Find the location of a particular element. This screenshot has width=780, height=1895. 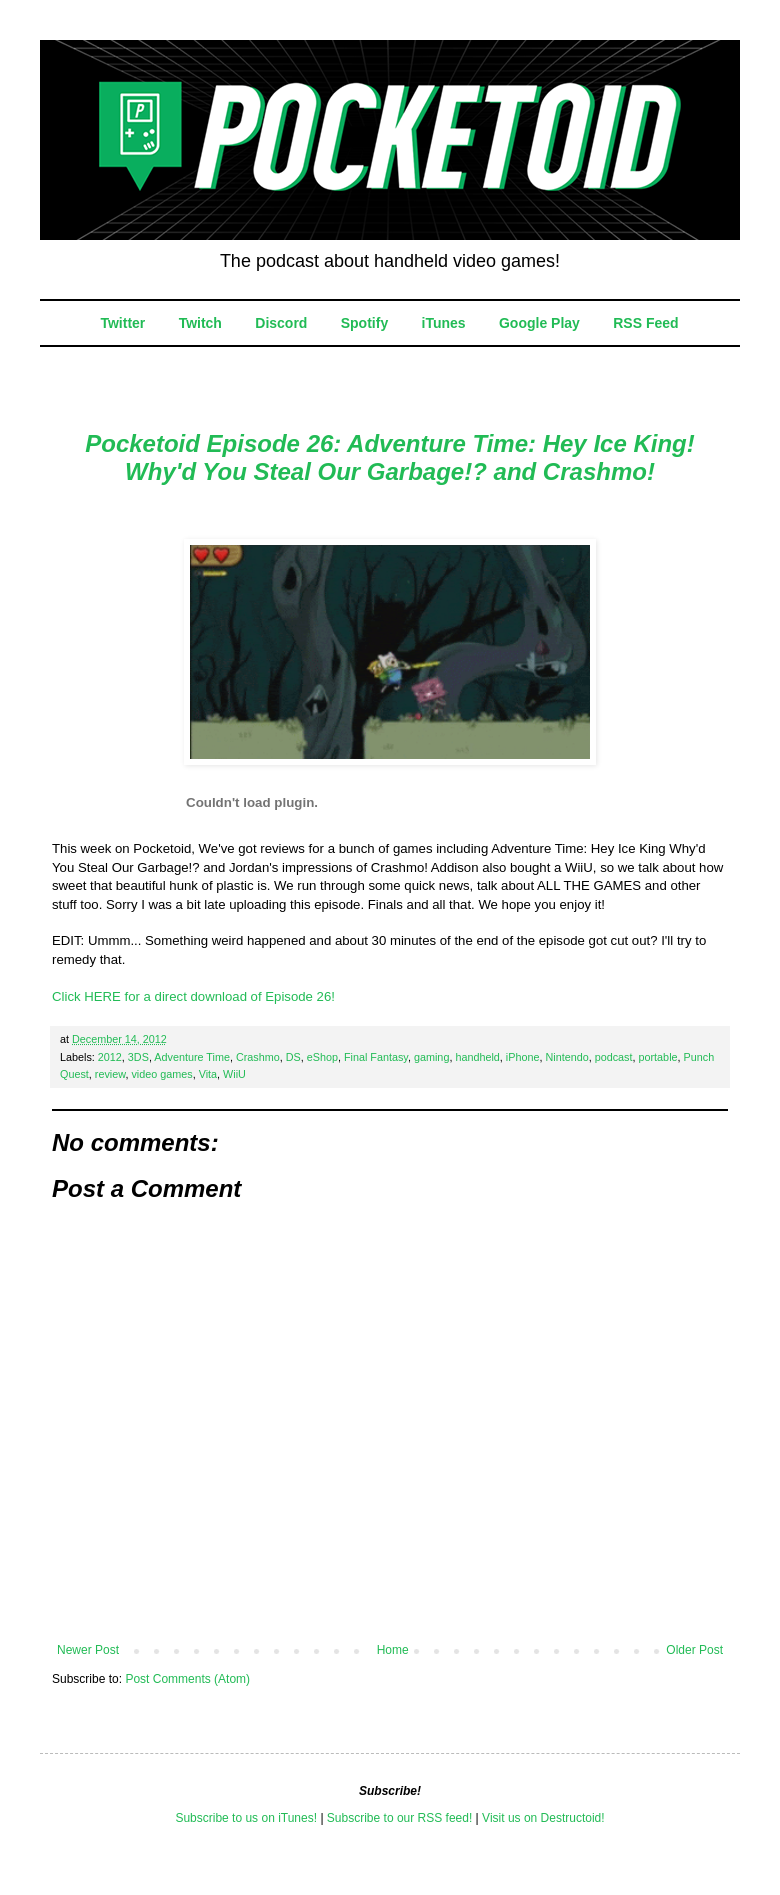

Vita is located at coordinates (208, 1074).